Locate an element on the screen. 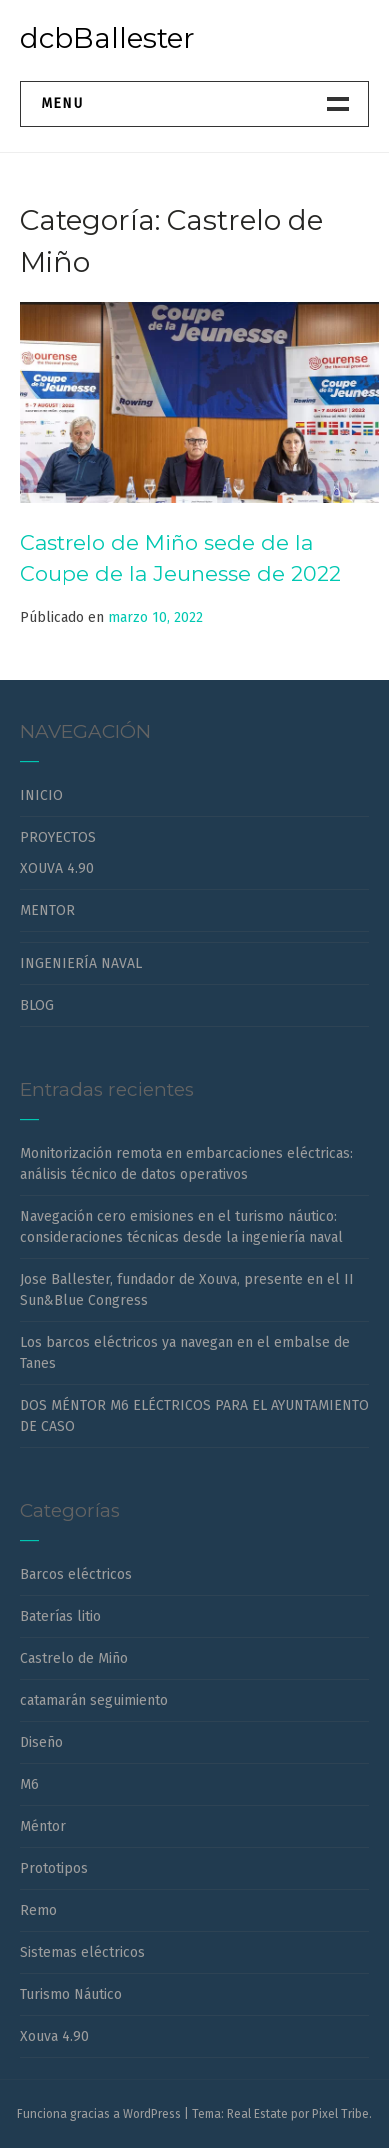 The image size is (389, 2148). XOUVA 4.90 is located at coordinates (57, 868).